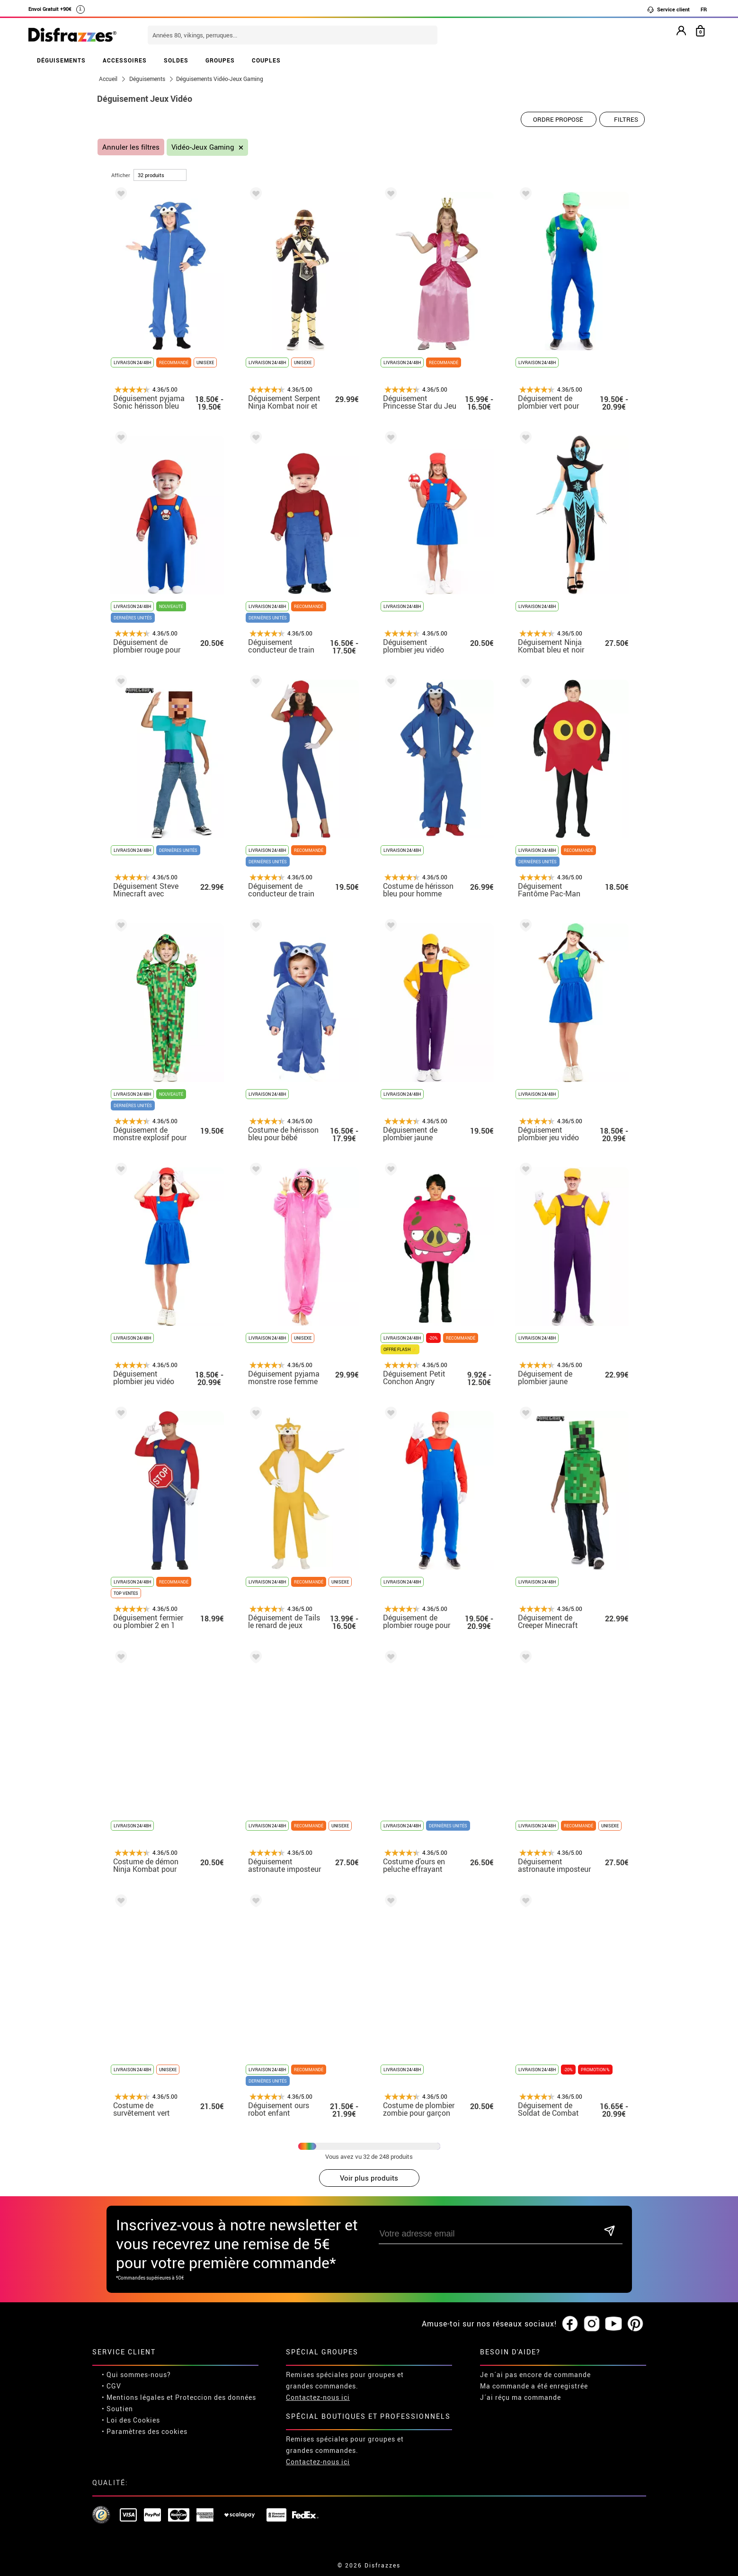 The height and width of the screenshot is (2576, 738). What do you see at coordinates (534, 2385) in the screenshot?
I see `Ma commande a été enregistrée` at bounding box center [534, 2385].